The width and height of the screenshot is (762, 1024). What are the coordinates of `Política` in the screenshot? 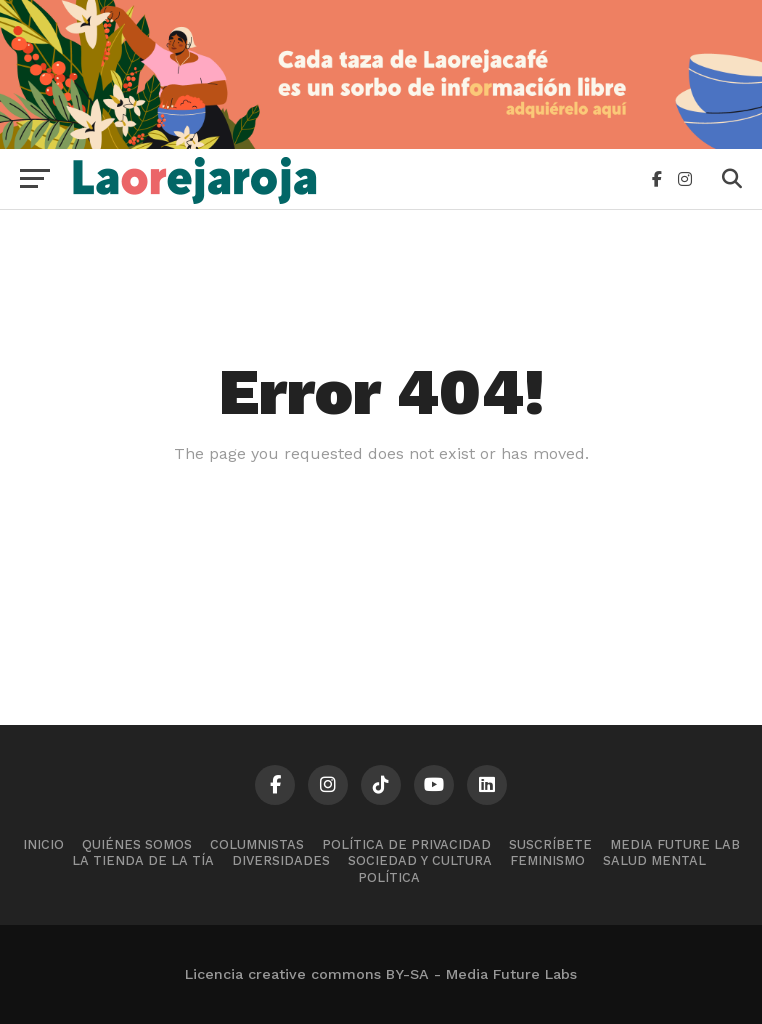 It's located at (389, 877).